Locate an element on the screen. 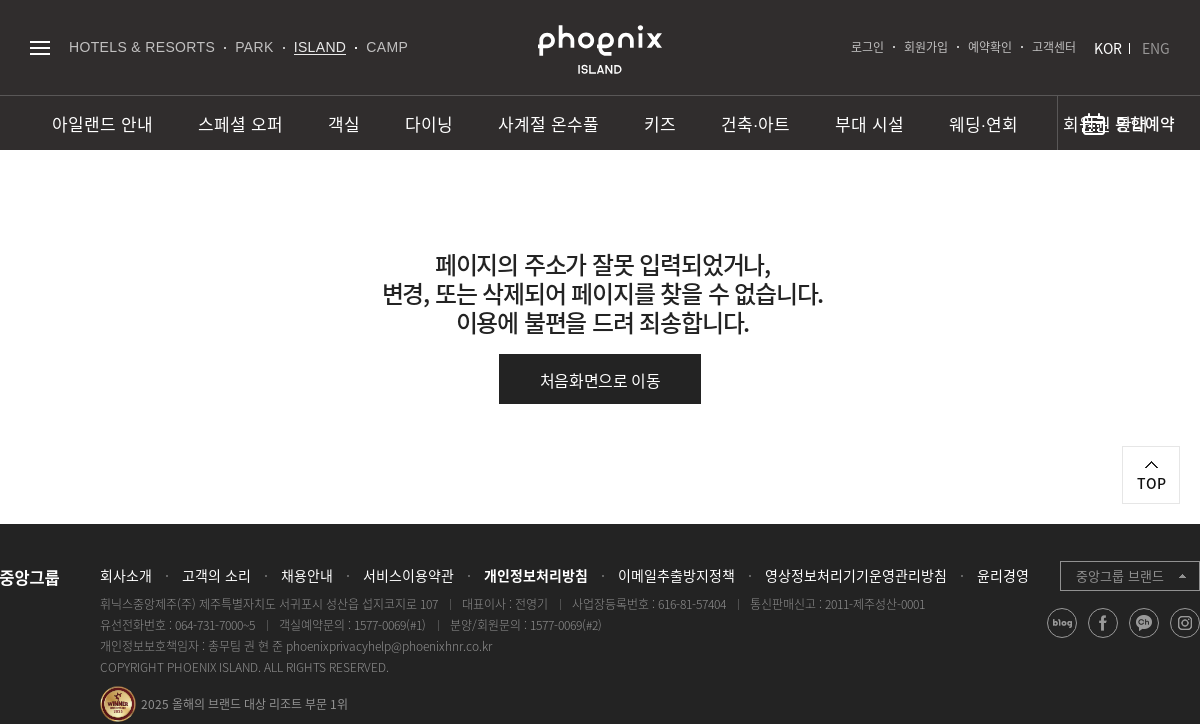  ISLAND is located at coordinates (320, 47).